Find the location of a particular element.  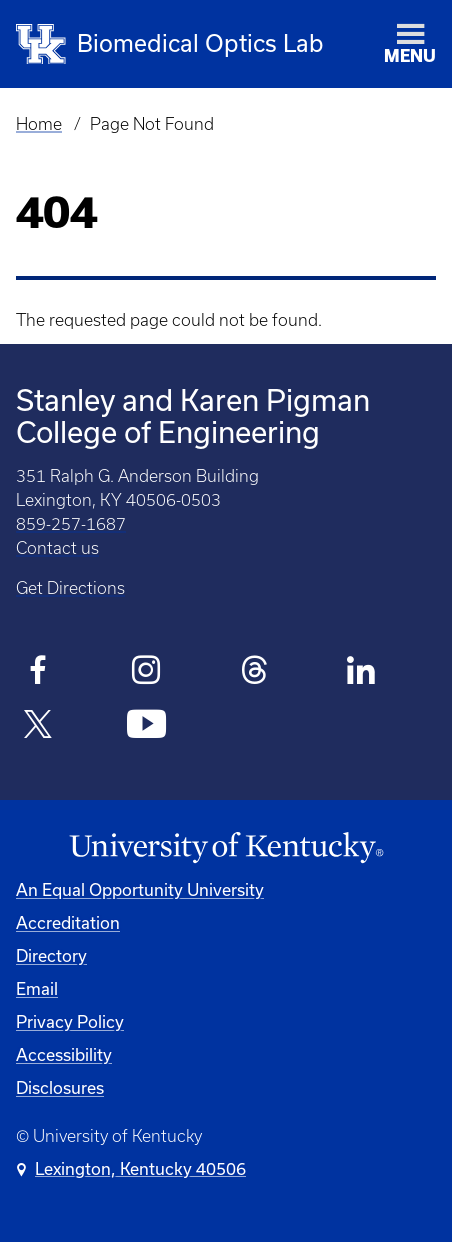

Disclosures is located at coordinates (60, 1087).